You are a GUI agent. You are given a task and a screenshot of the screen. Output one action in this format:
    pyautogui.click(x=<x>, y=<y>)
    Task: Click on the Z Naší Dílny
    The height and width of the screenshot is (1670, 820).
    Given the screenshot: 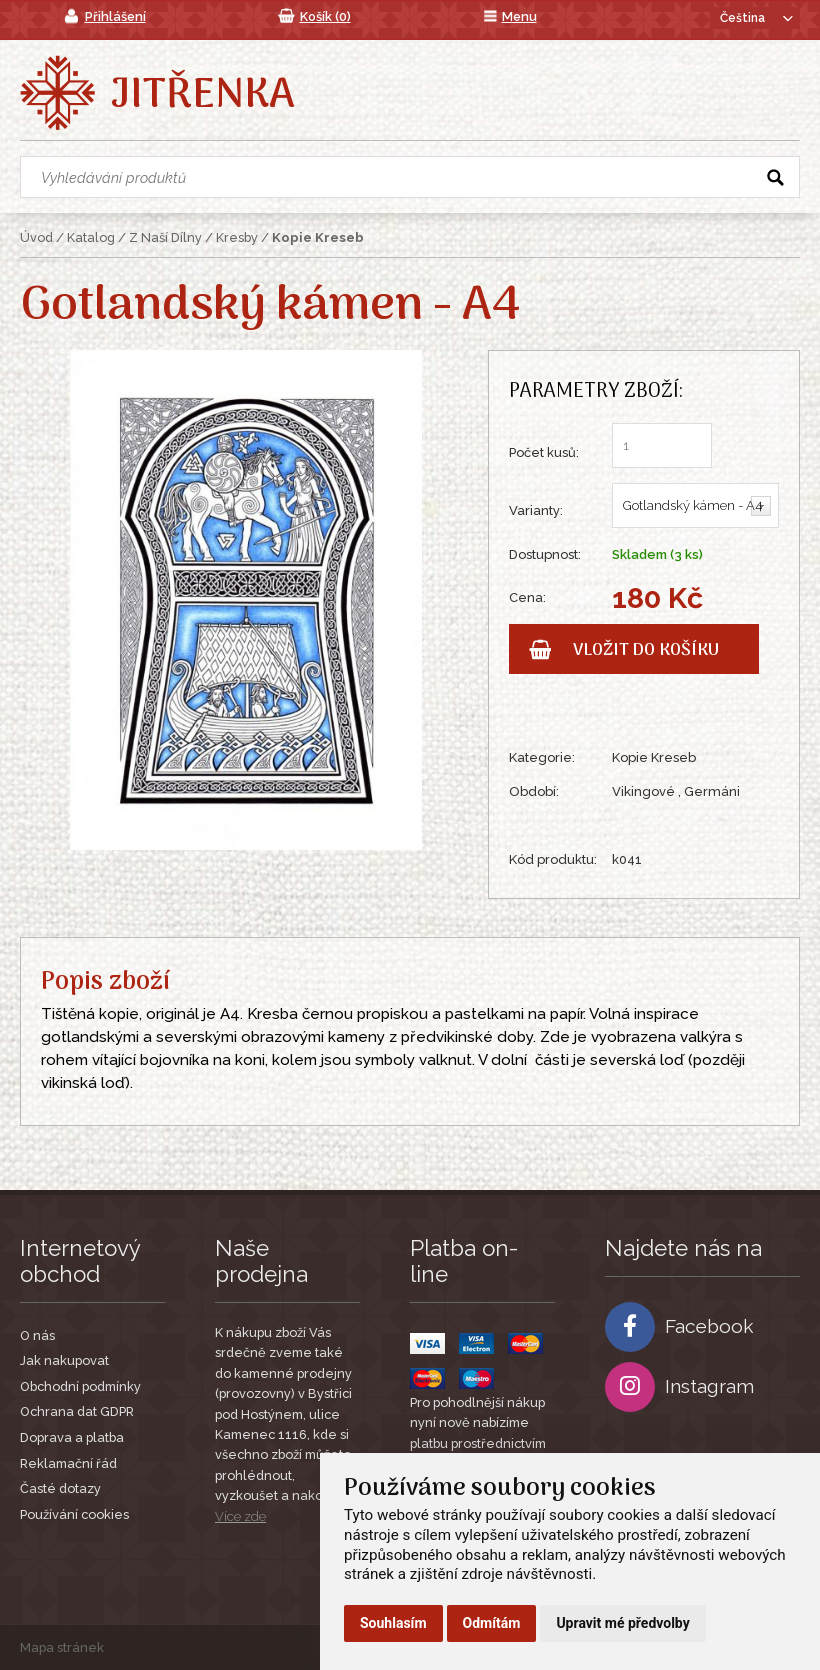 What is the action you would take?
    pyautogui.click(x=165, y=237)
    